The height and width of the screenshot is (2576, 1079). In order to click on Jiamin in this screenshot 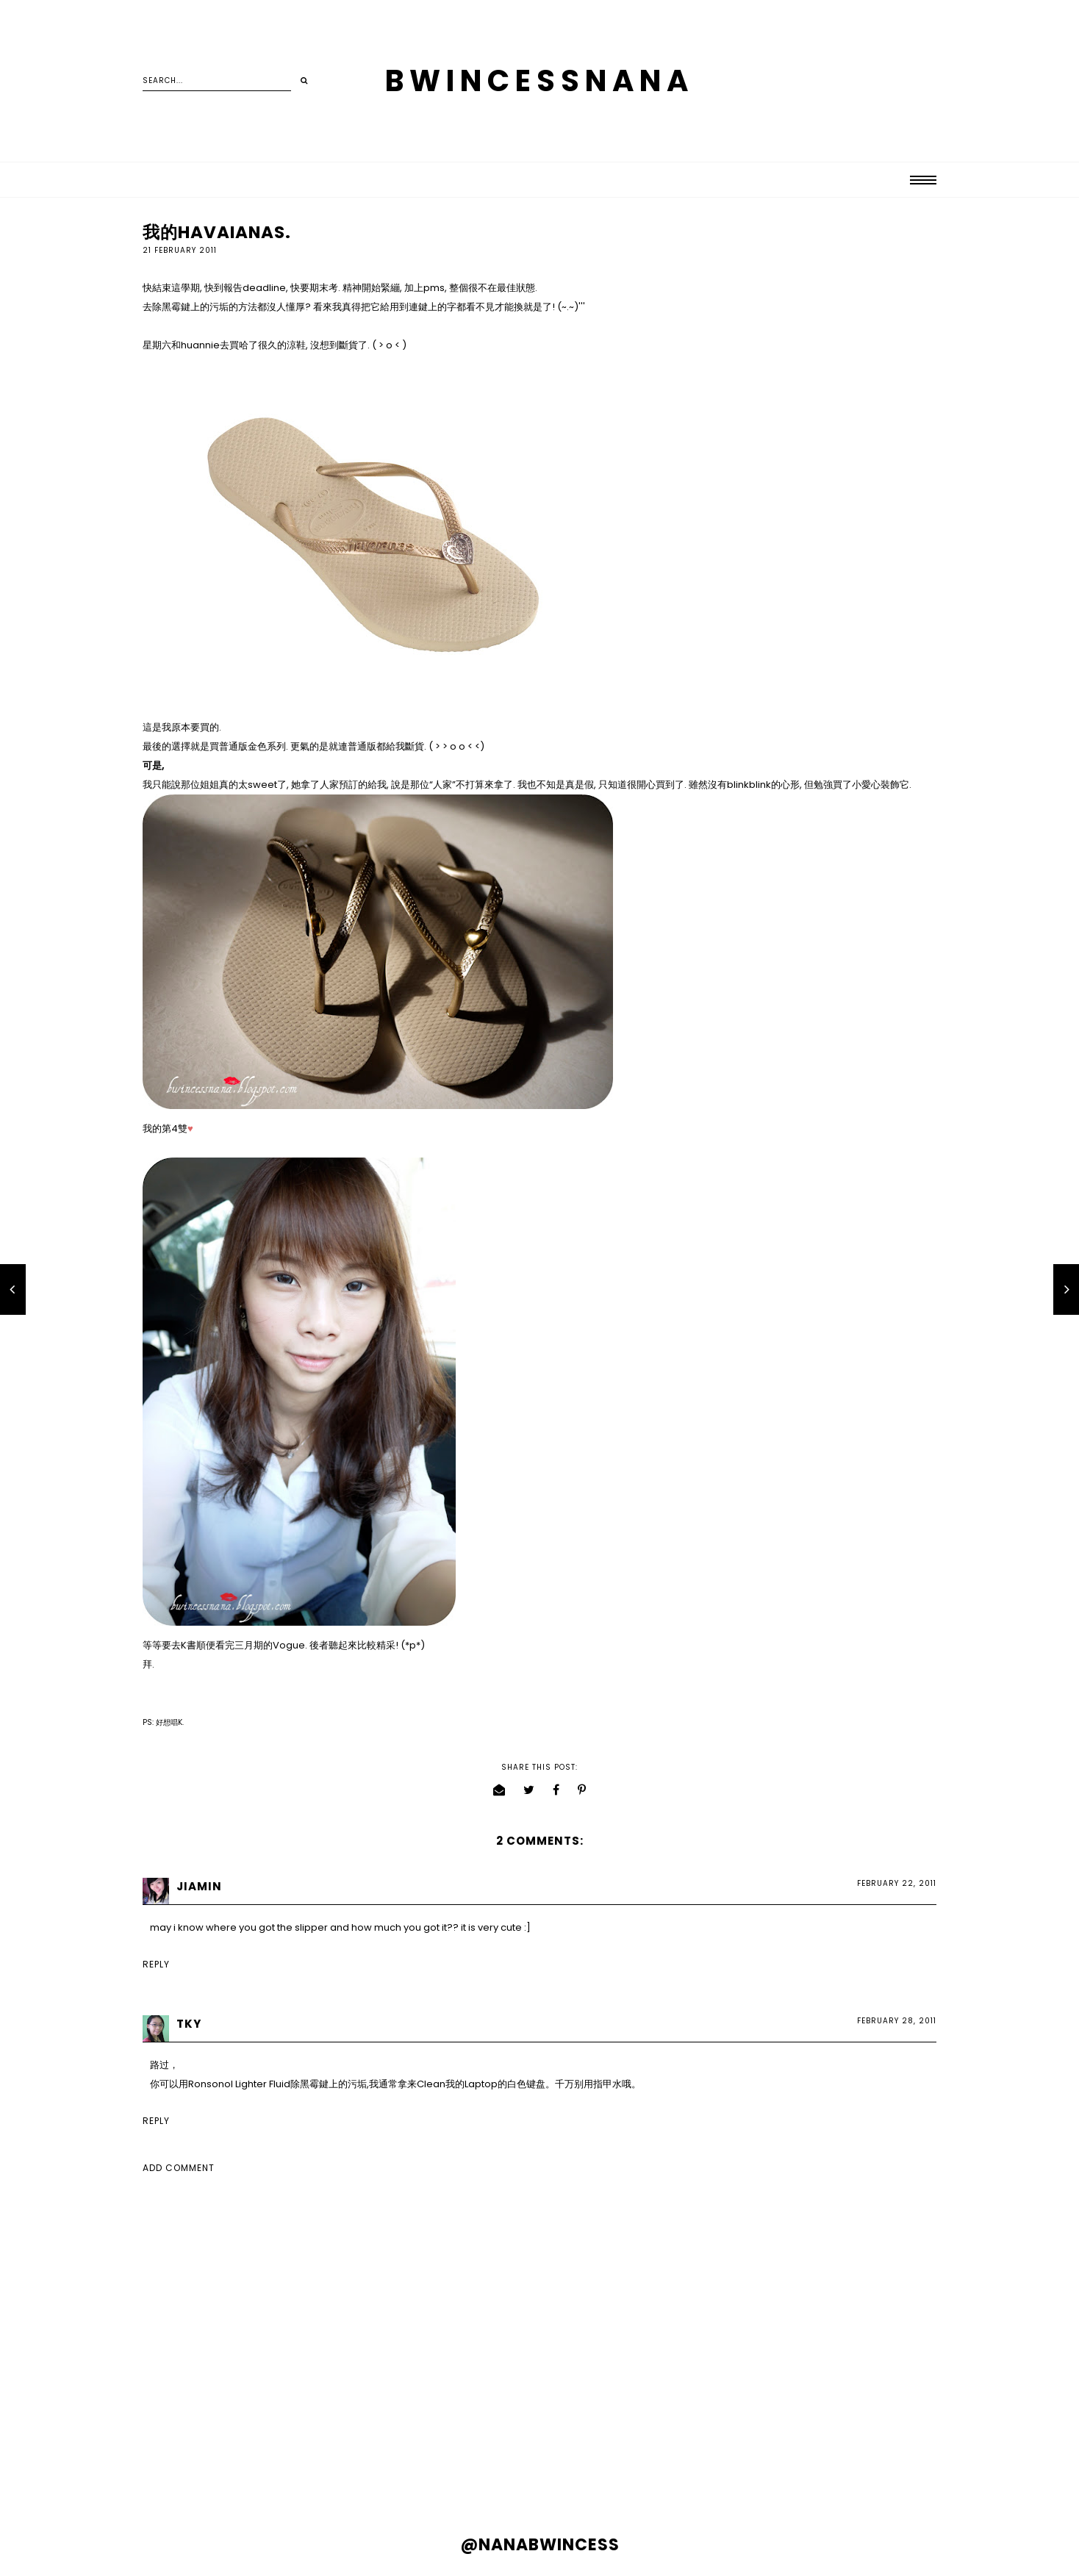, I will do `click(199, 1886)`.